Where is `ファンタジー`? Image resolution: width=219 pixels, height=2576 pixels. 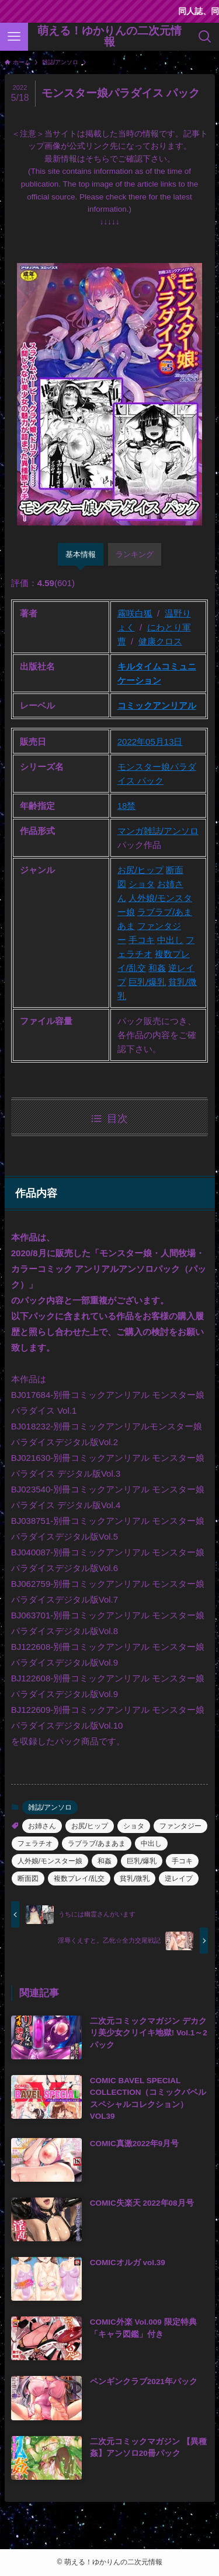
ファンタジー is located at coordinates (180, 1826).